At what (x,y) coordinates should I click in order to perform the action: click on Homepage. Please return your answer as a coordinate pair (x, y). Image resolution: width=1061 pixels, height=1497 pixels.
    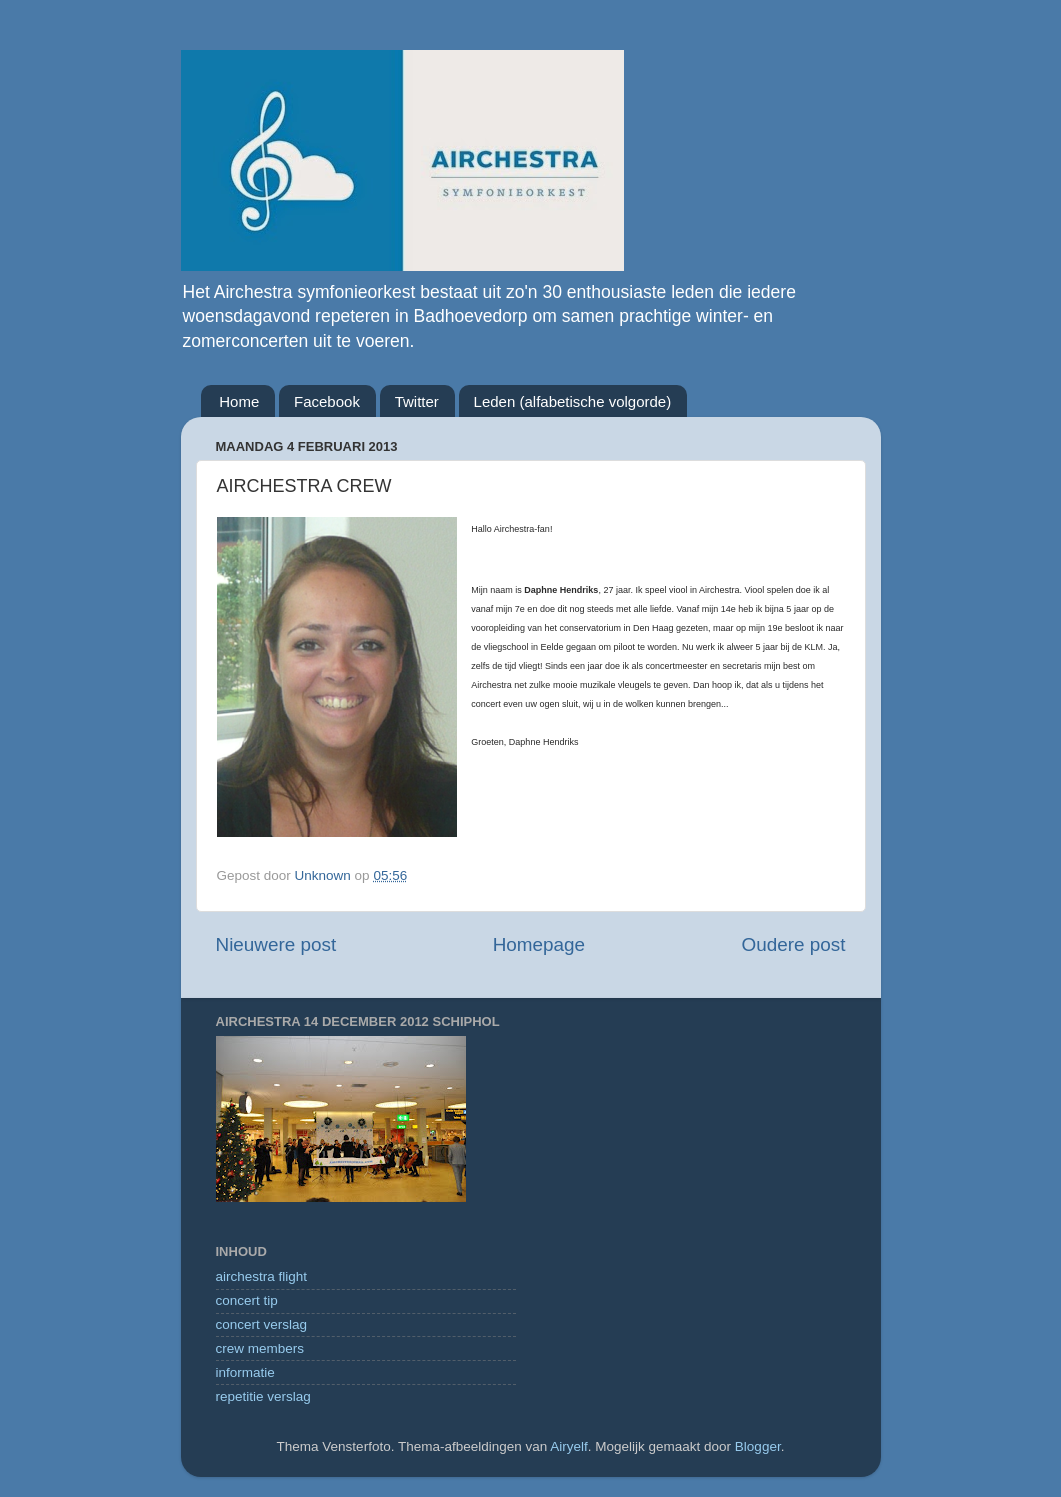
    Looking at the image, I should click on (539, 944).